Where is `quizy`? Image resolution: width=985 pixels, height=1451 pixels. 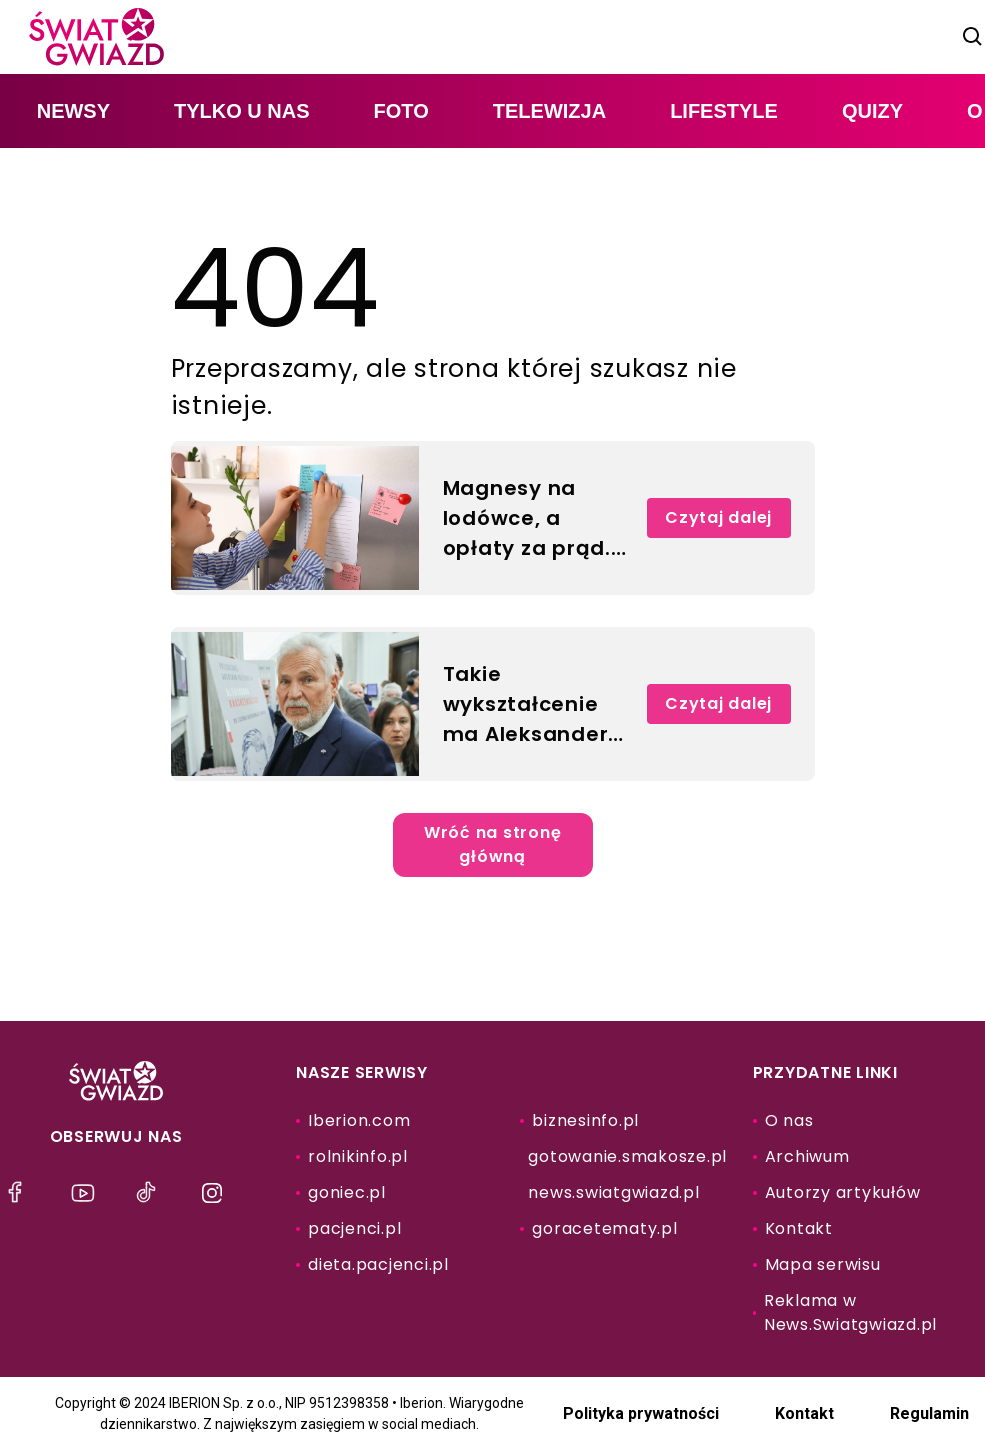 quizy is located at coordinates (872, 111).